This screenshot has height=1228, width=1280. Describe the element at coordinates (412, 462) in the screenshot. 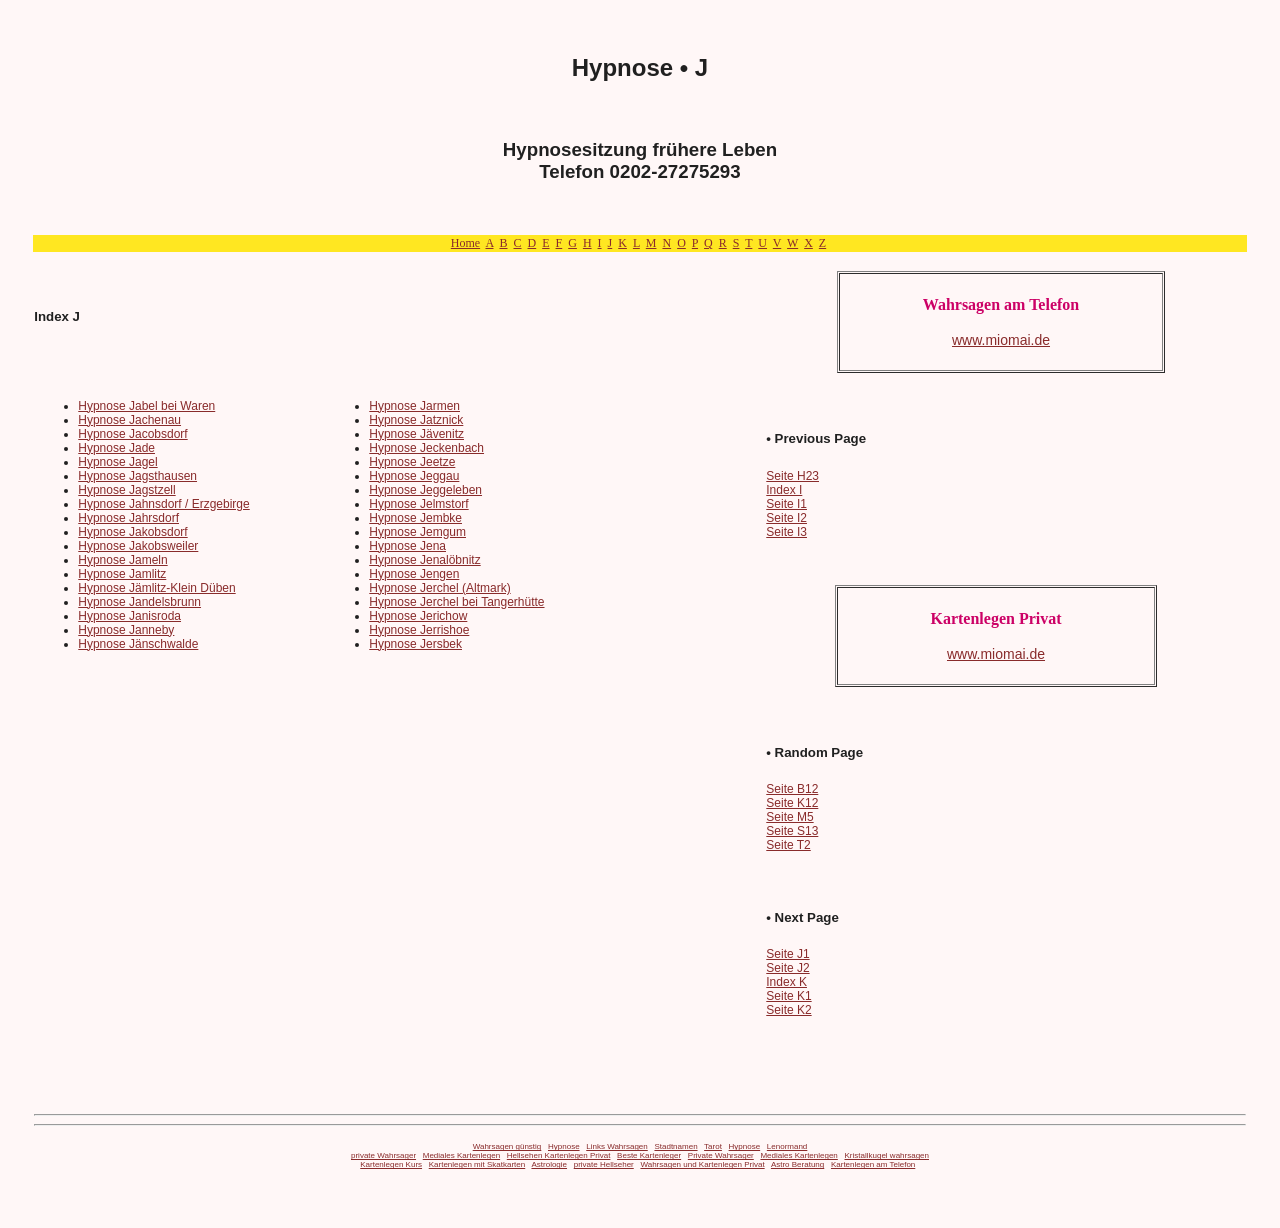

I see `Hypnose Jeetze` at that location.